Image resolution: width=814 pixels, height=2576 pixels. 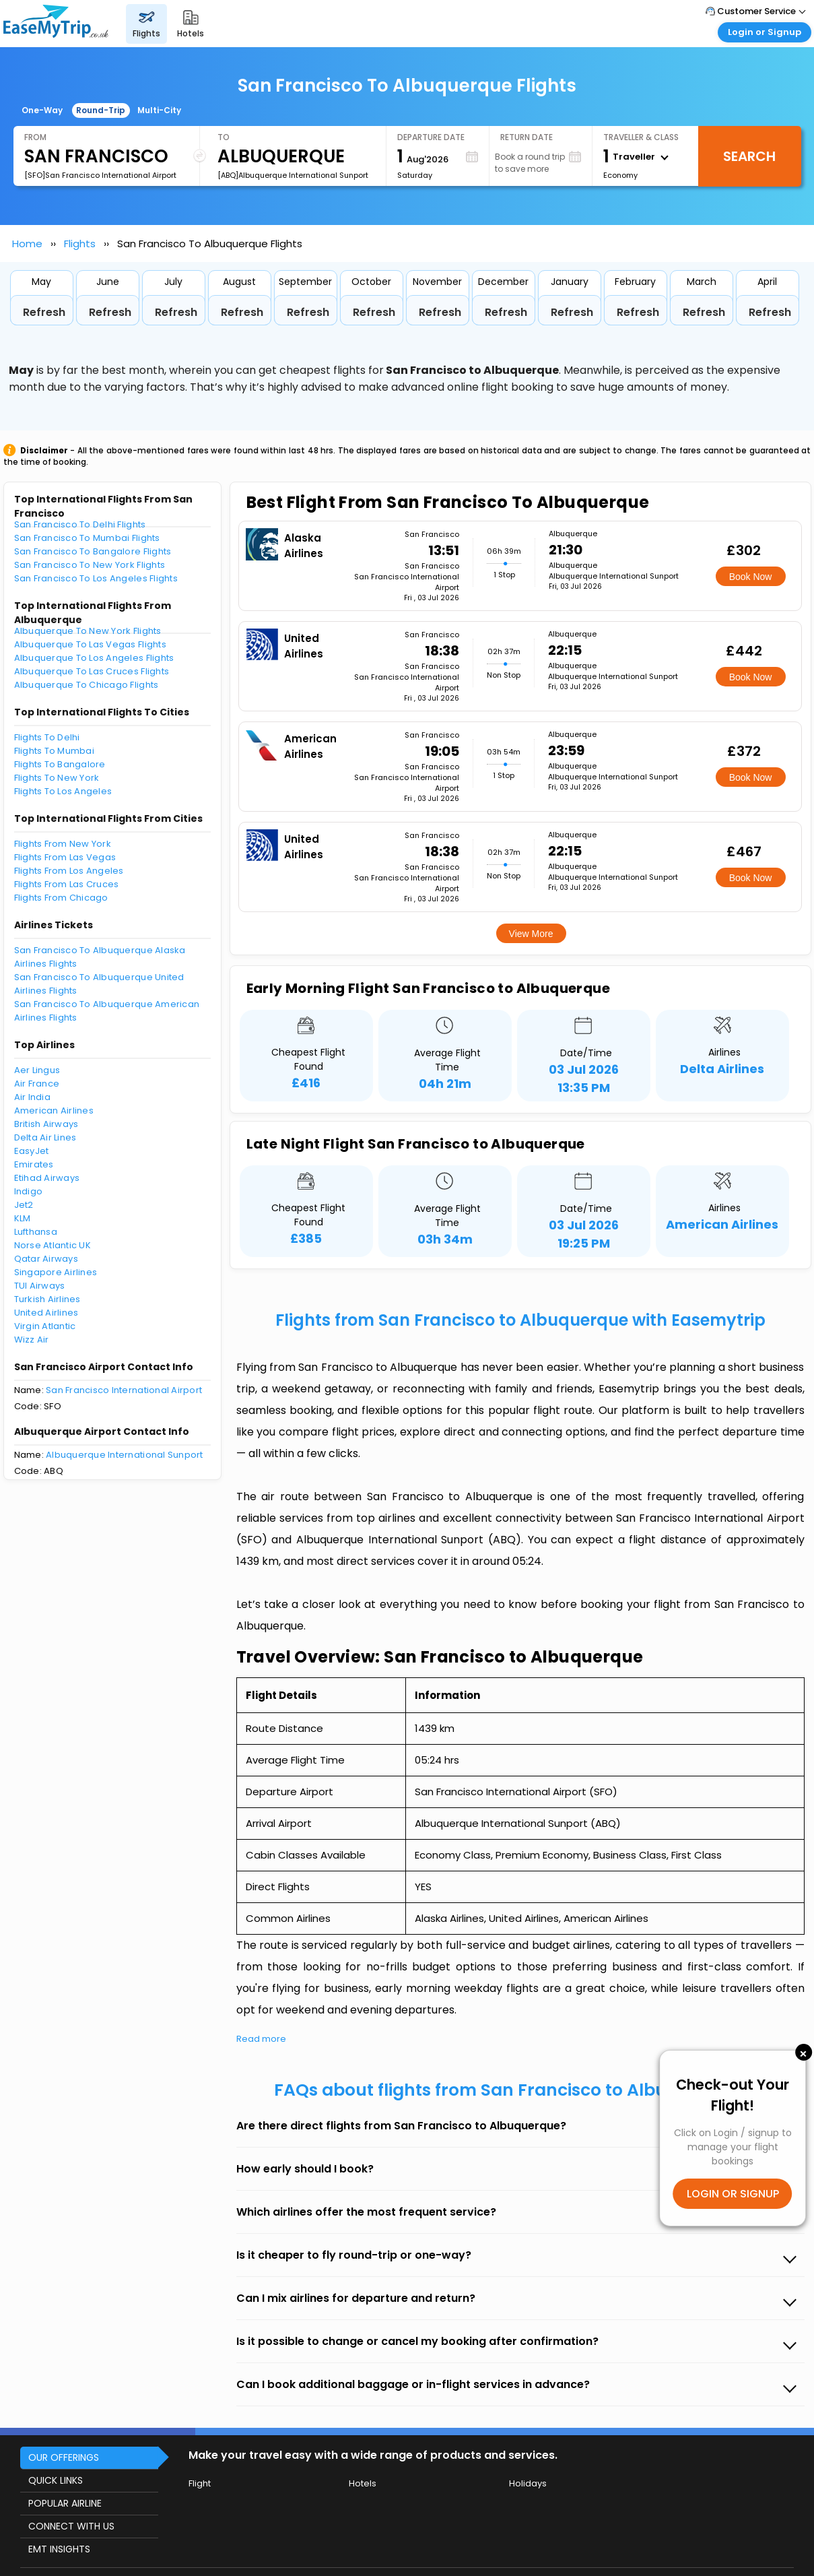 I want to click on Qatar Airways, so click(x=46, y=1258).